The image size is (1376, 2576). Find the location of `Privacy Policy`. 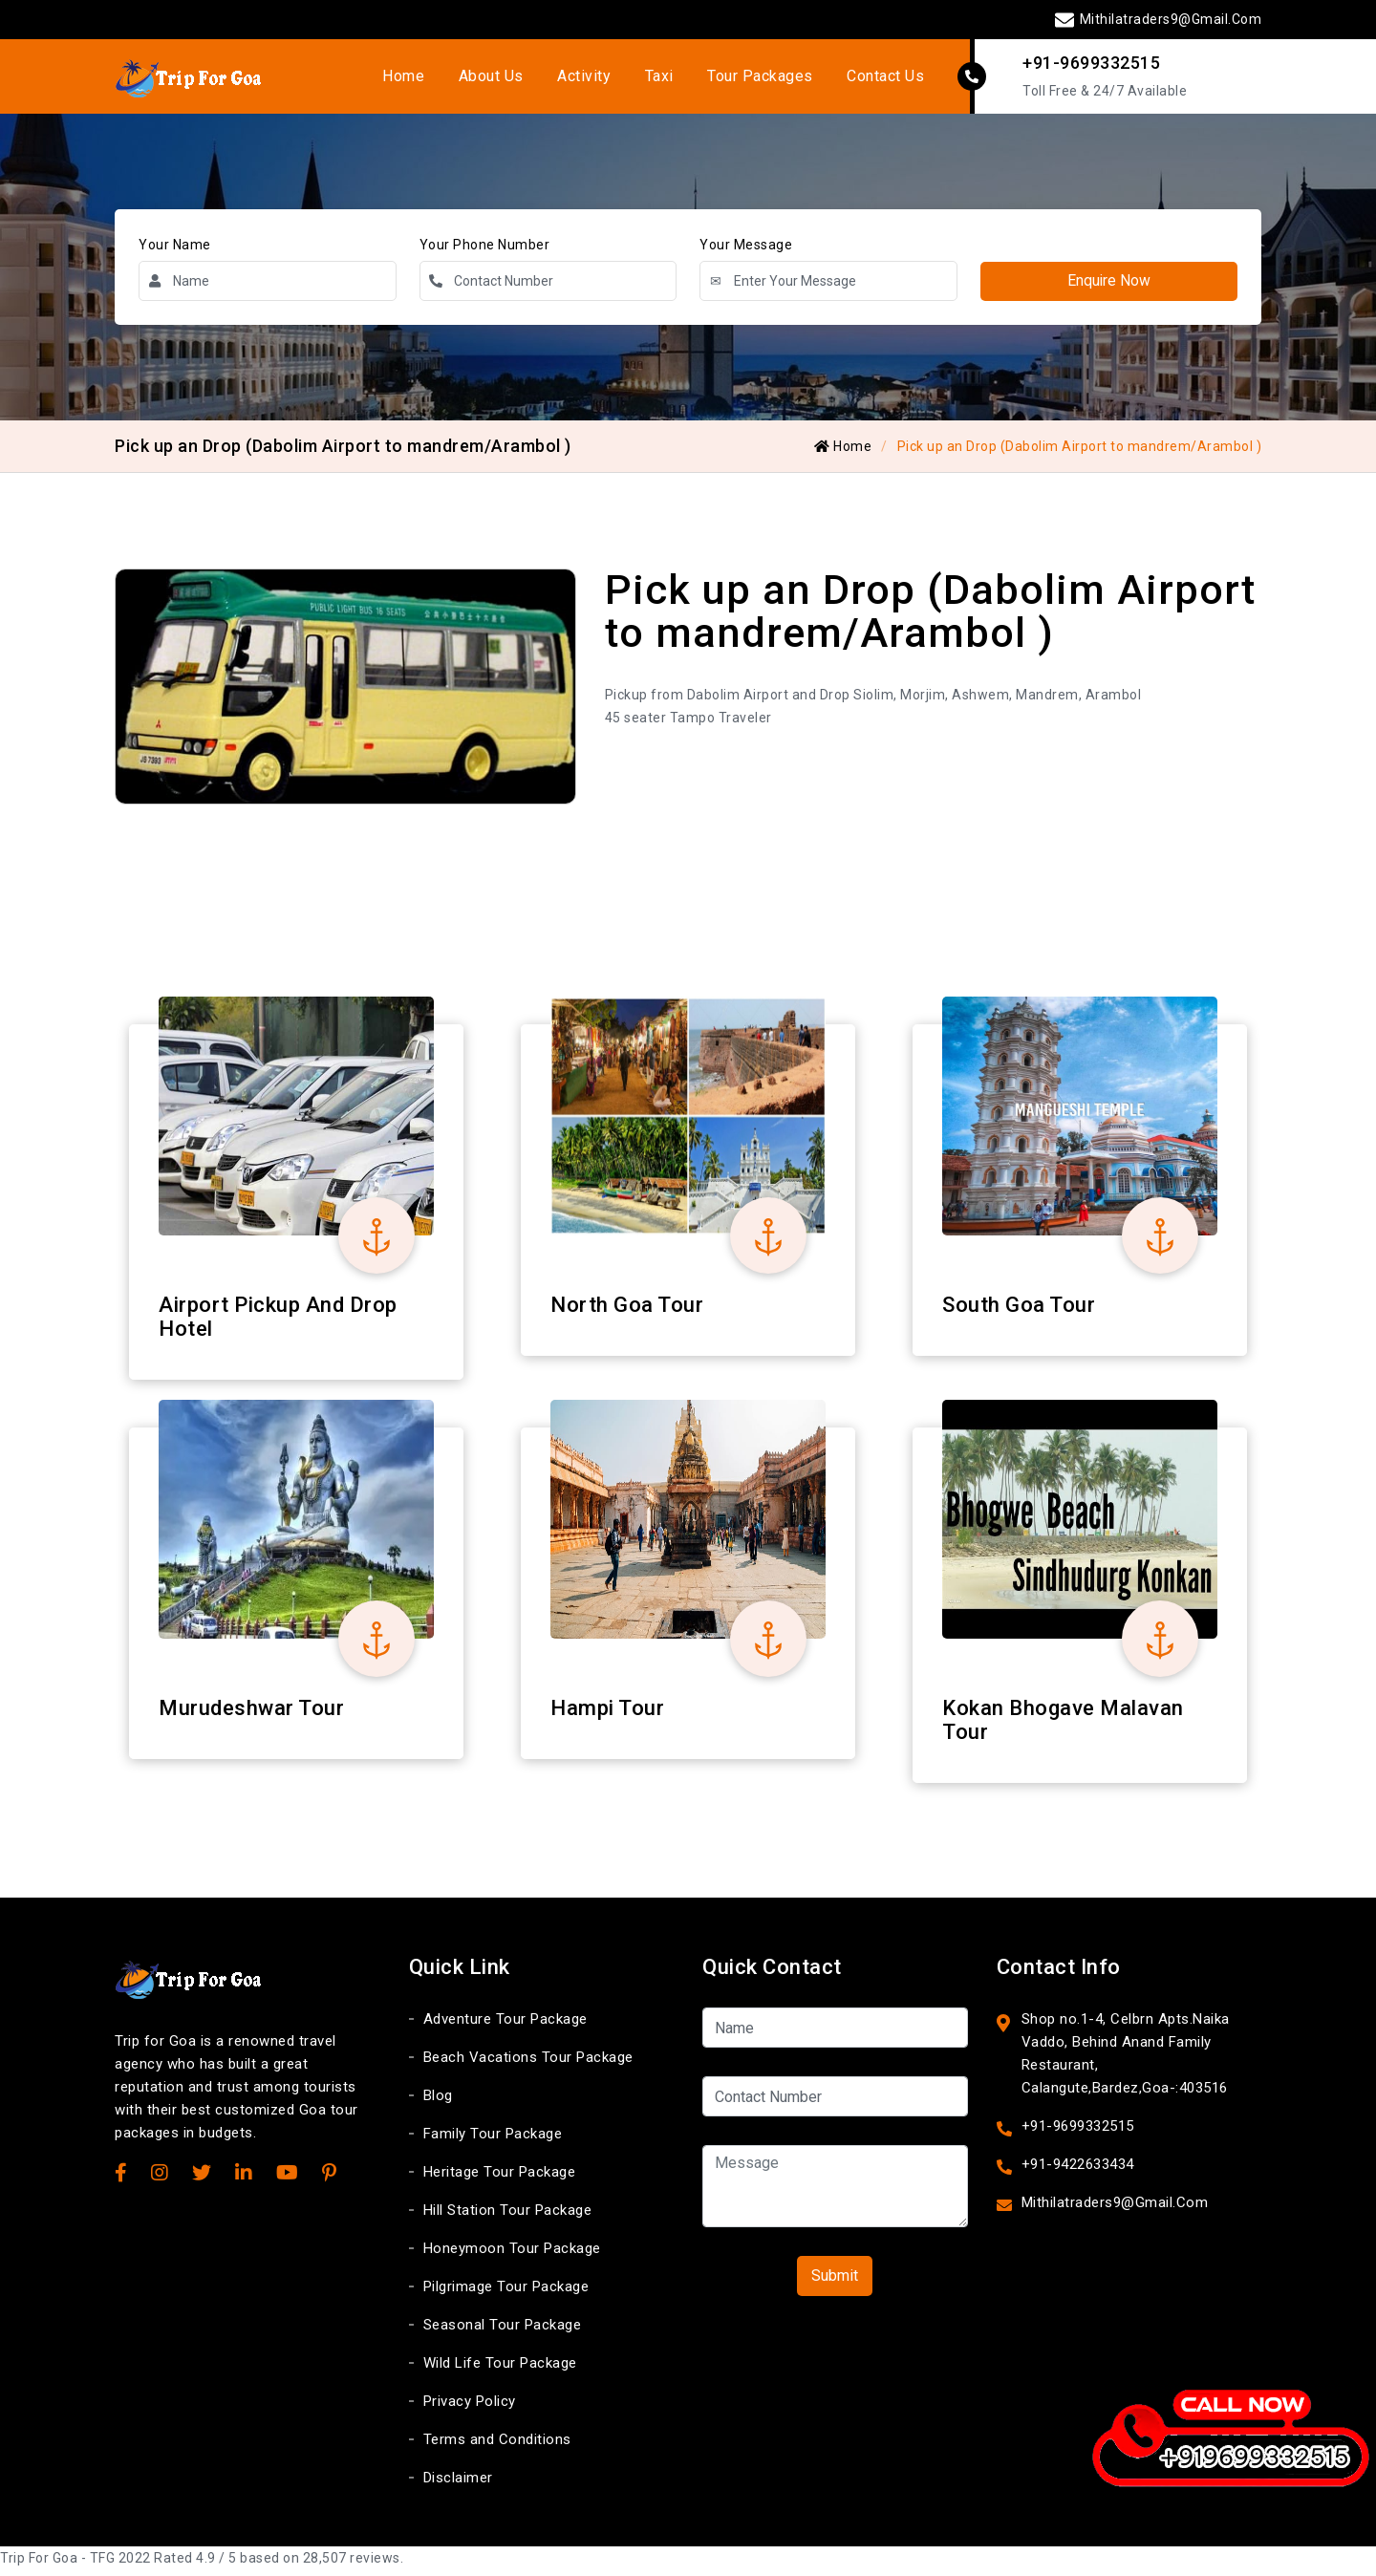

Privacy Policy is located at coordinates (469, 2407).